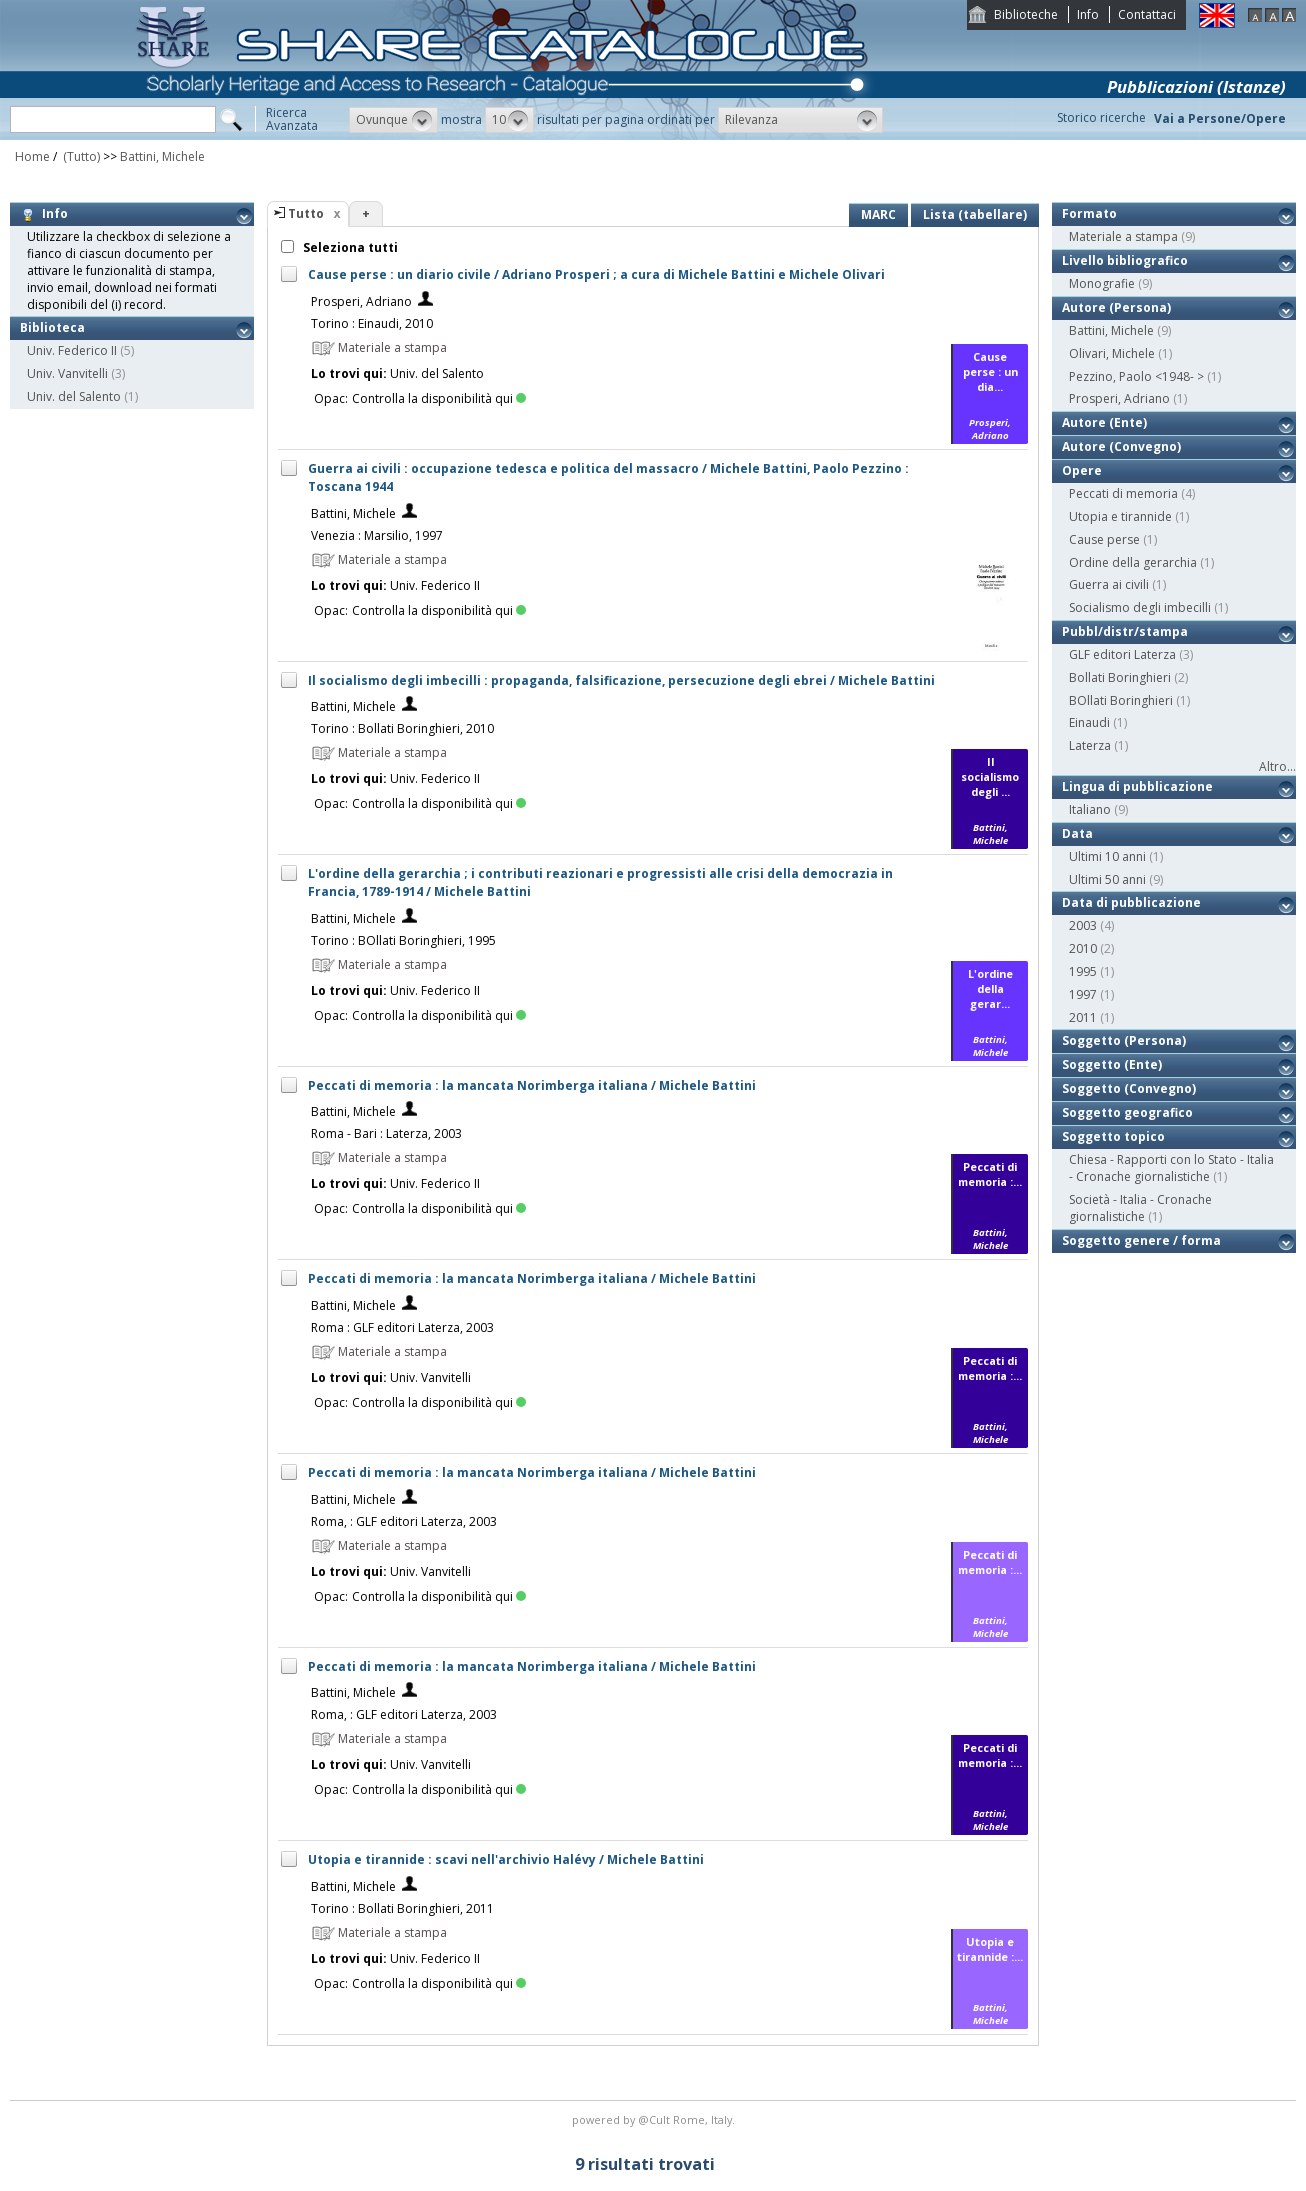 Image resolution: width=1306 pixels, height=2191 pixels. I want to click on Autore (Ente), so click(1104, 422).